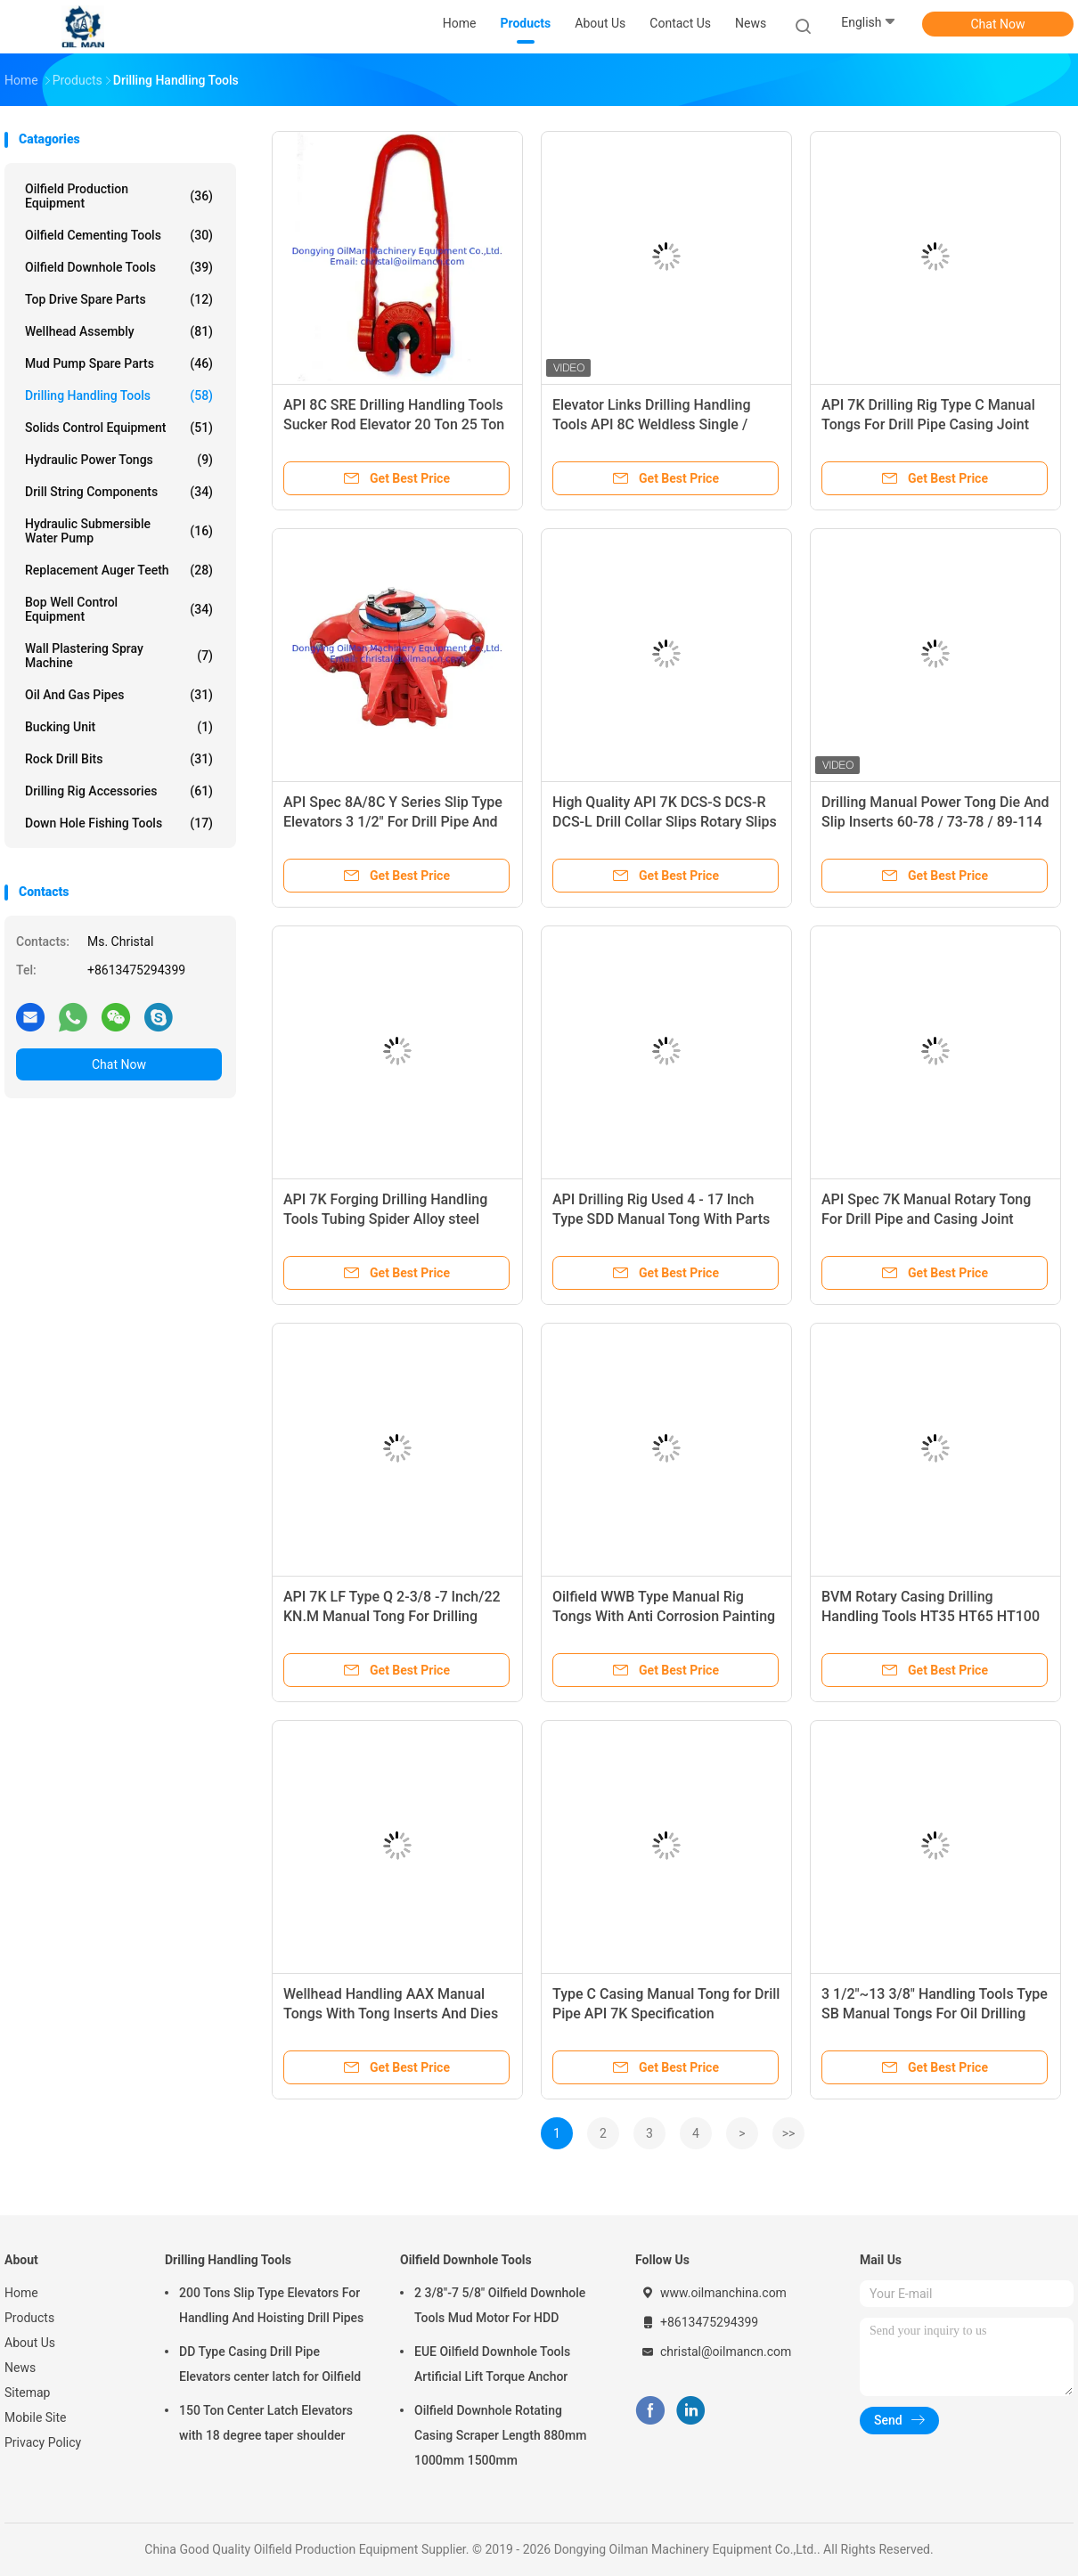 Image resolution: width=1078 pixels, height=2576 pixels. I want to click on API Drilling Rig Used 4 - 17 Inch Type SDD Manual Tong With Parts List, so click(661, 1219).